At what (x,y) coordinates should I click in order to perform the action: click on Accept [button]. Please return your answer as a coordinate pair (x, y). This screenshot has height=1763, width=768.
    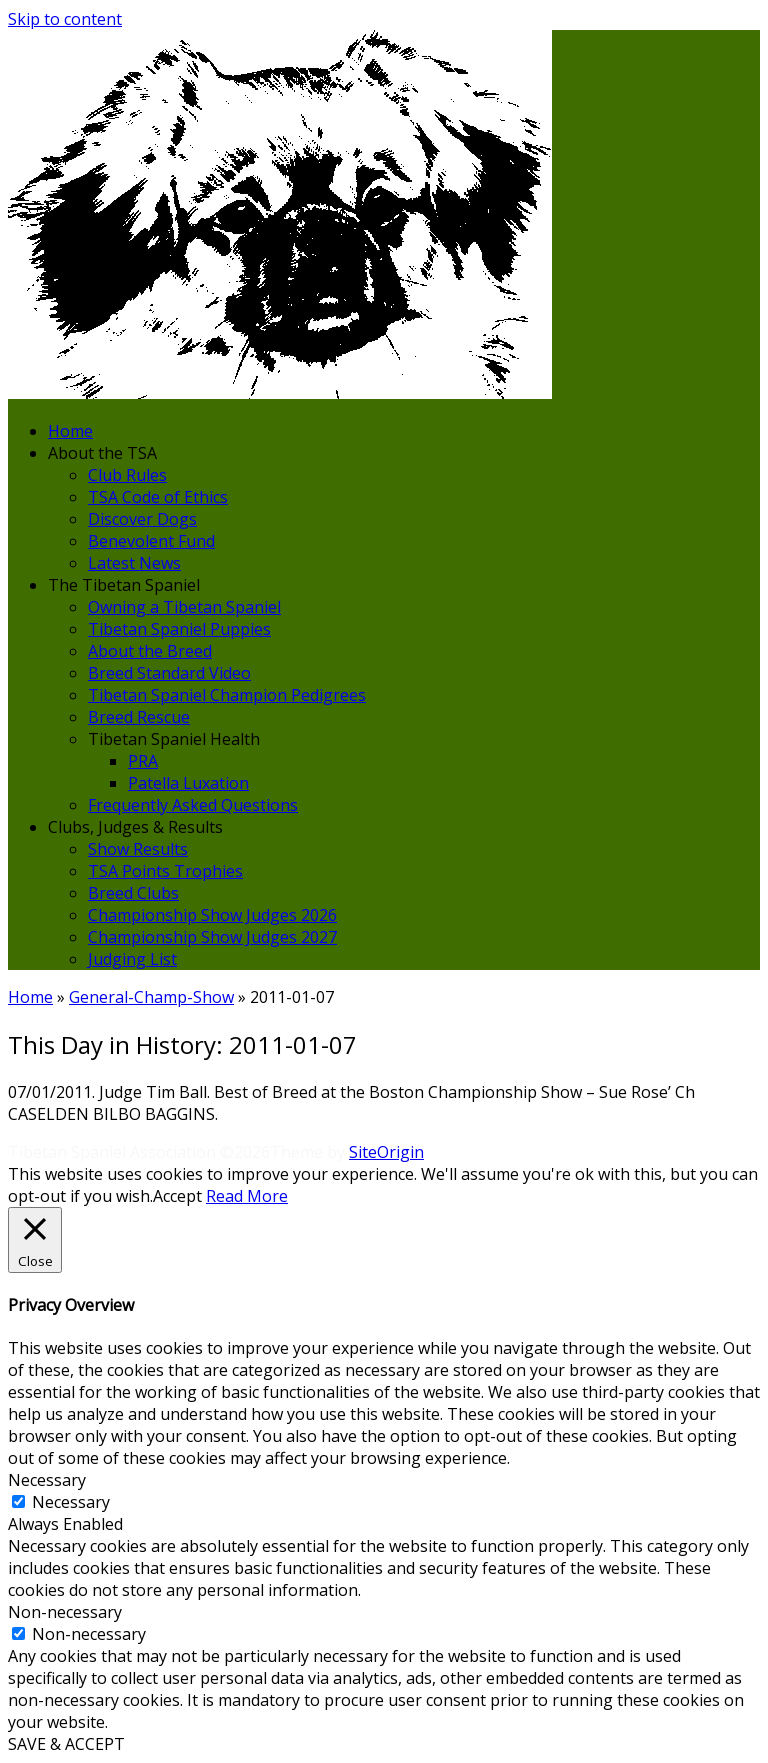
    Looking at the image, I should click on (177, 1196).